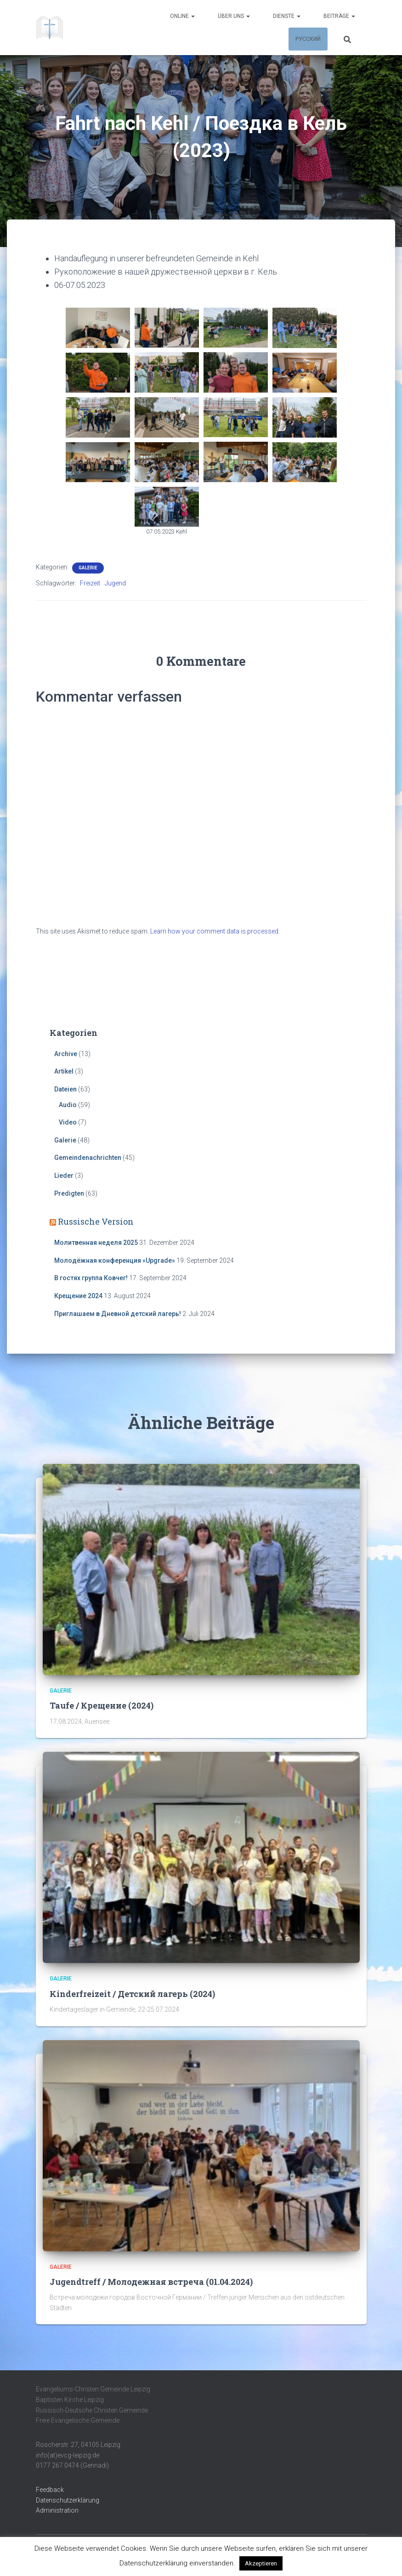 This screenshot has height=2576, width=402. I want to click on Молодёжная конференция «Upgrade», so click(114, 1260).